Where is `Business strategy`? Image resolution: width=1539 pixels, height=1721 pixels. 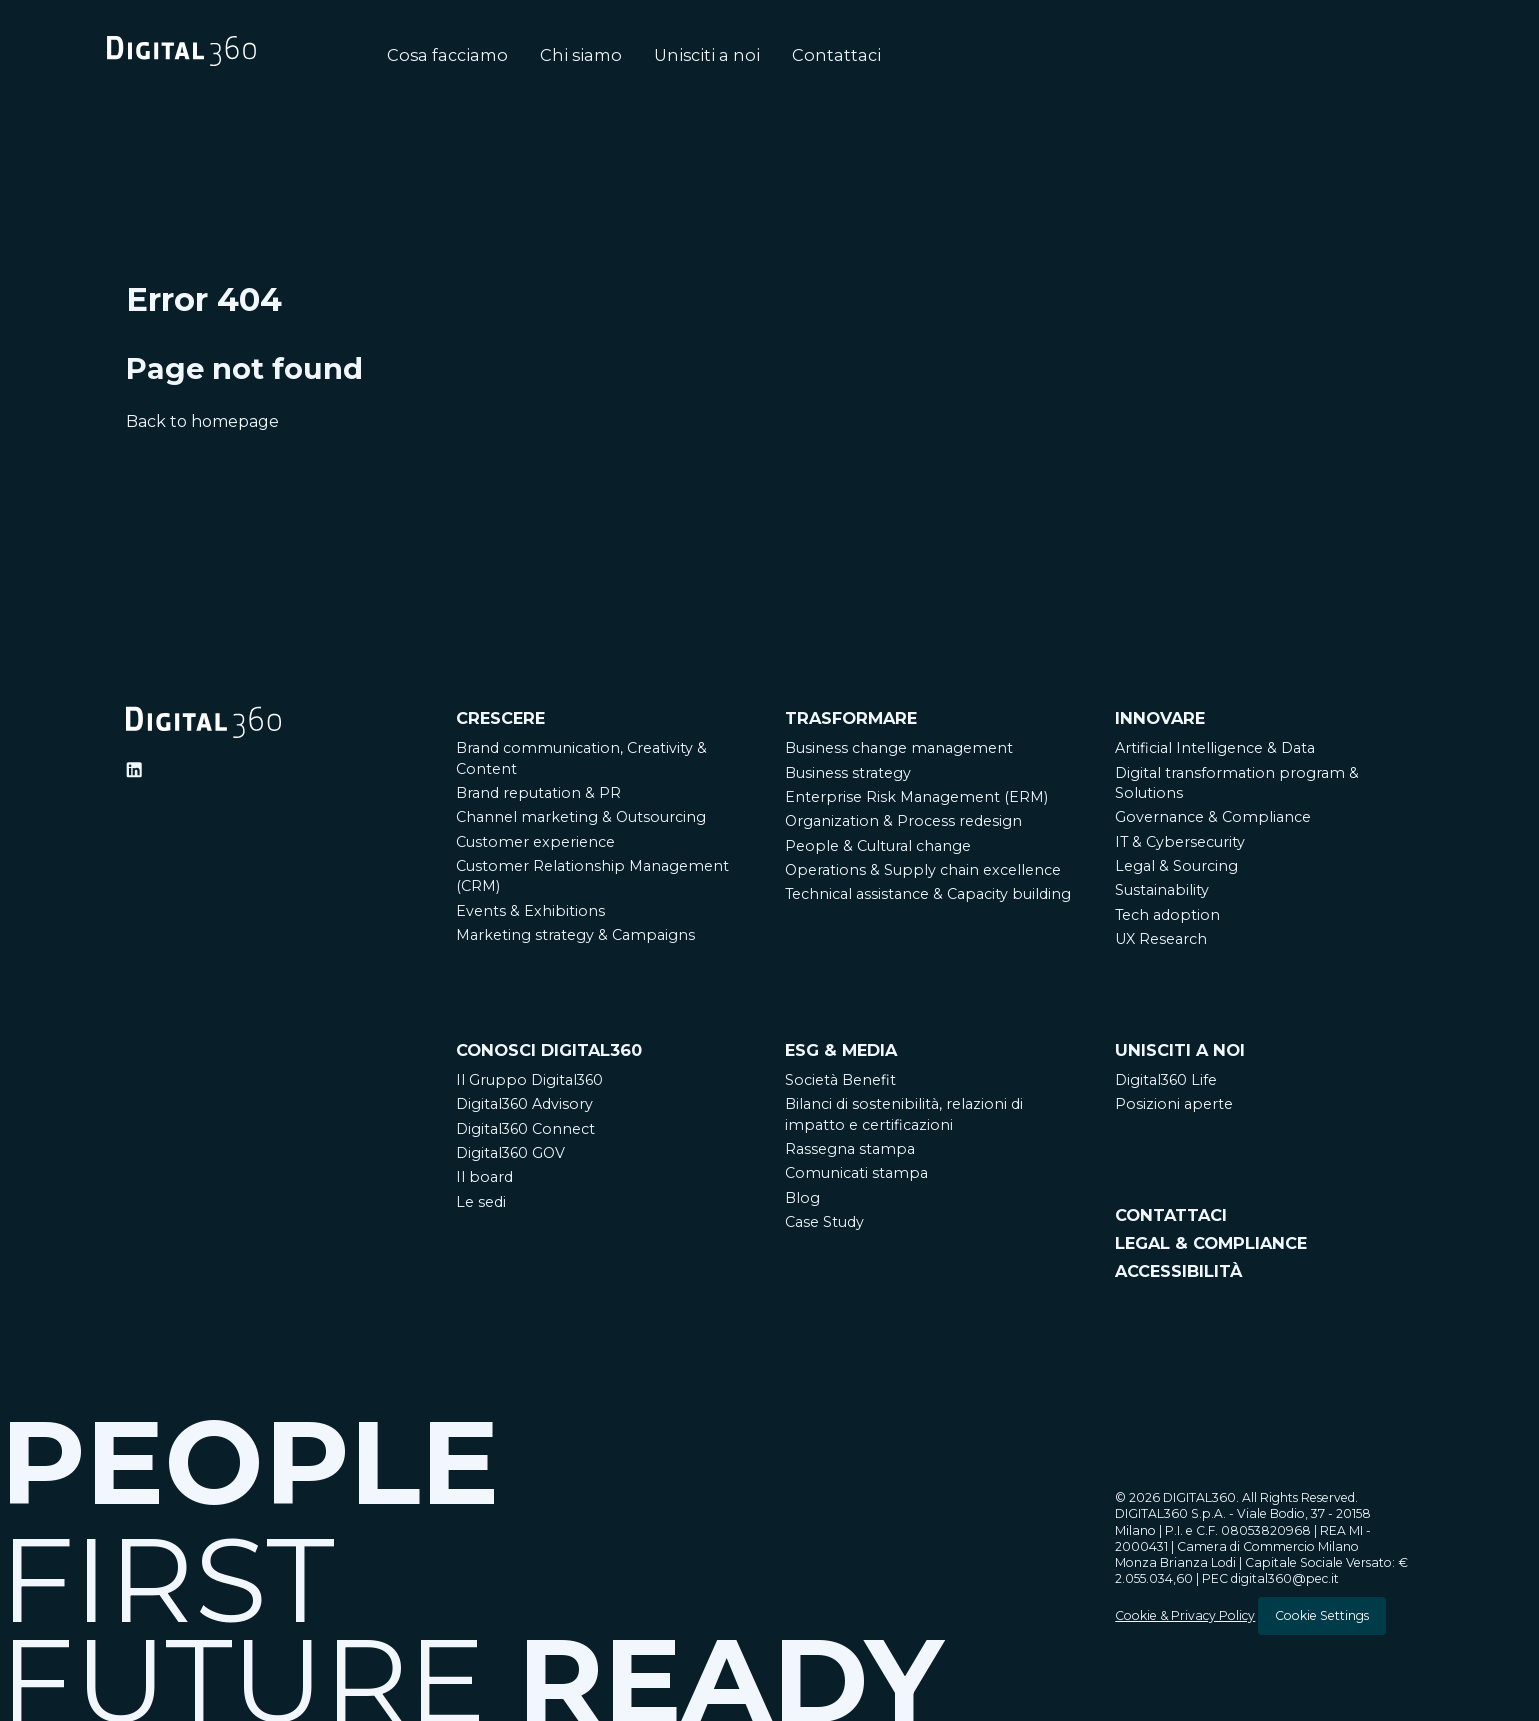
Business strategy is located at coordinates (848, 773).